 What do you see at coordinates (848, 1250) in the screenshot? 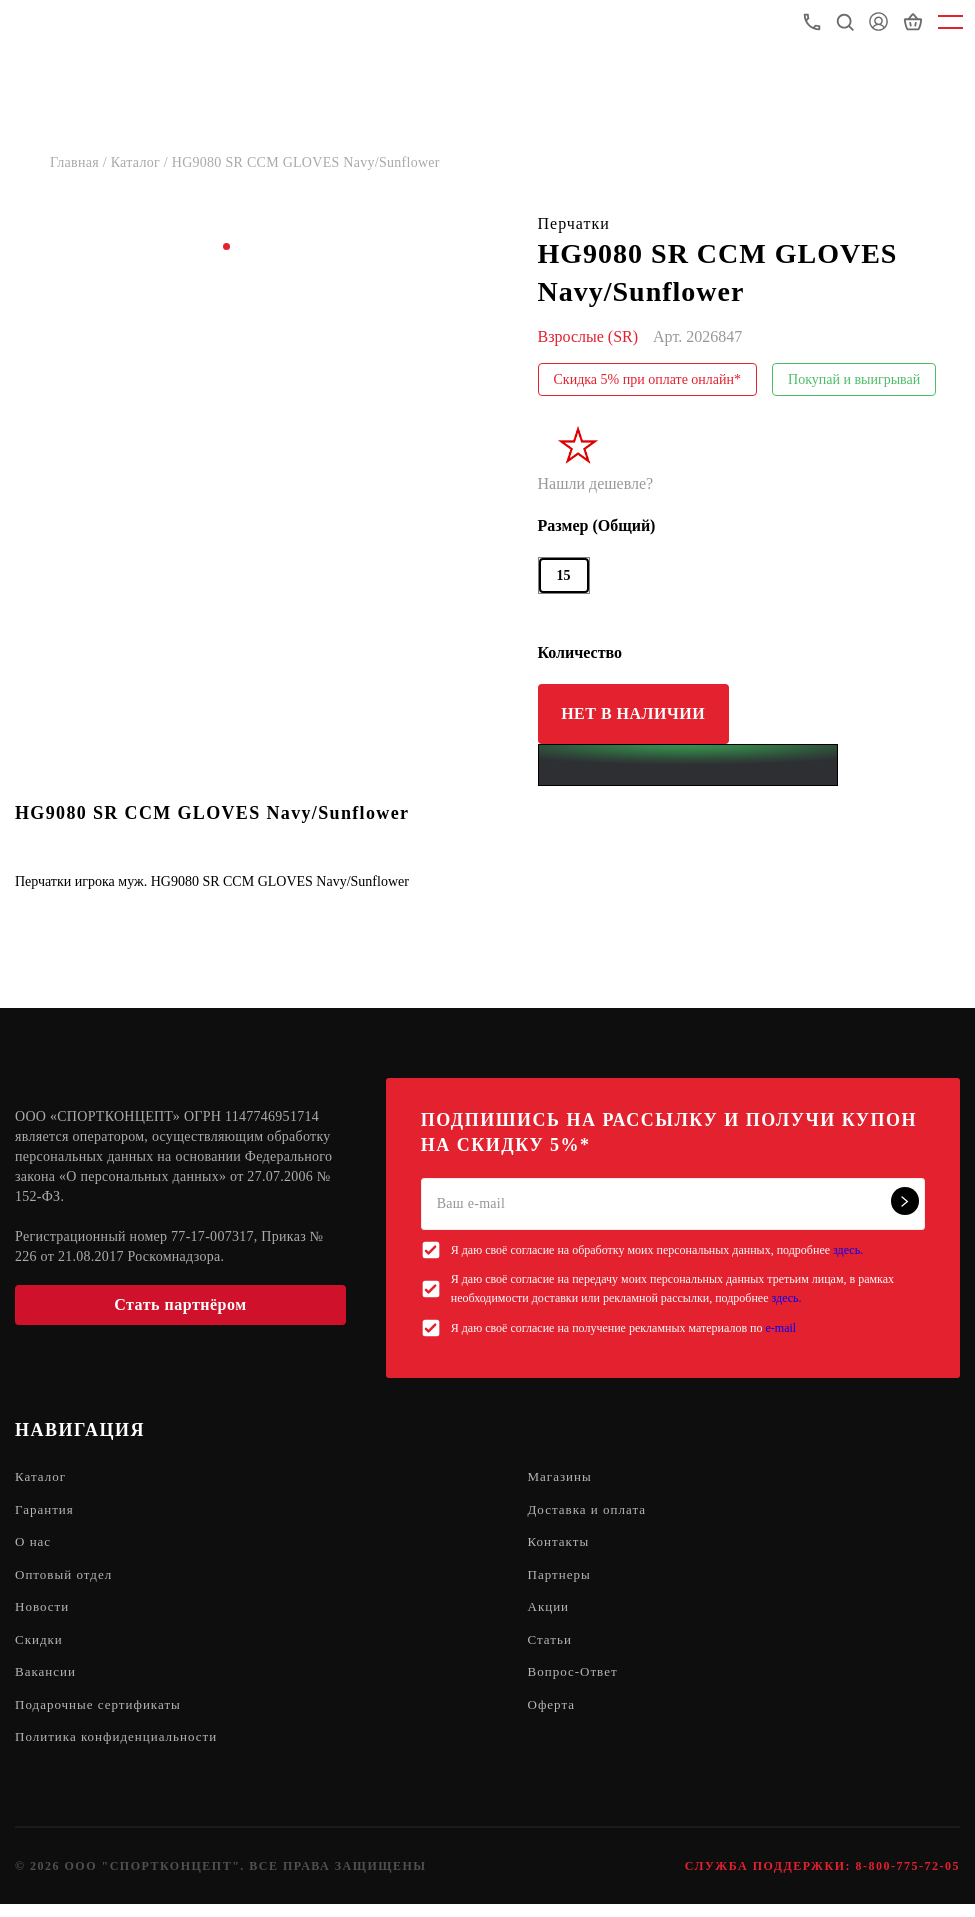
I see `здесь.` at bounding box center [848, 1250].